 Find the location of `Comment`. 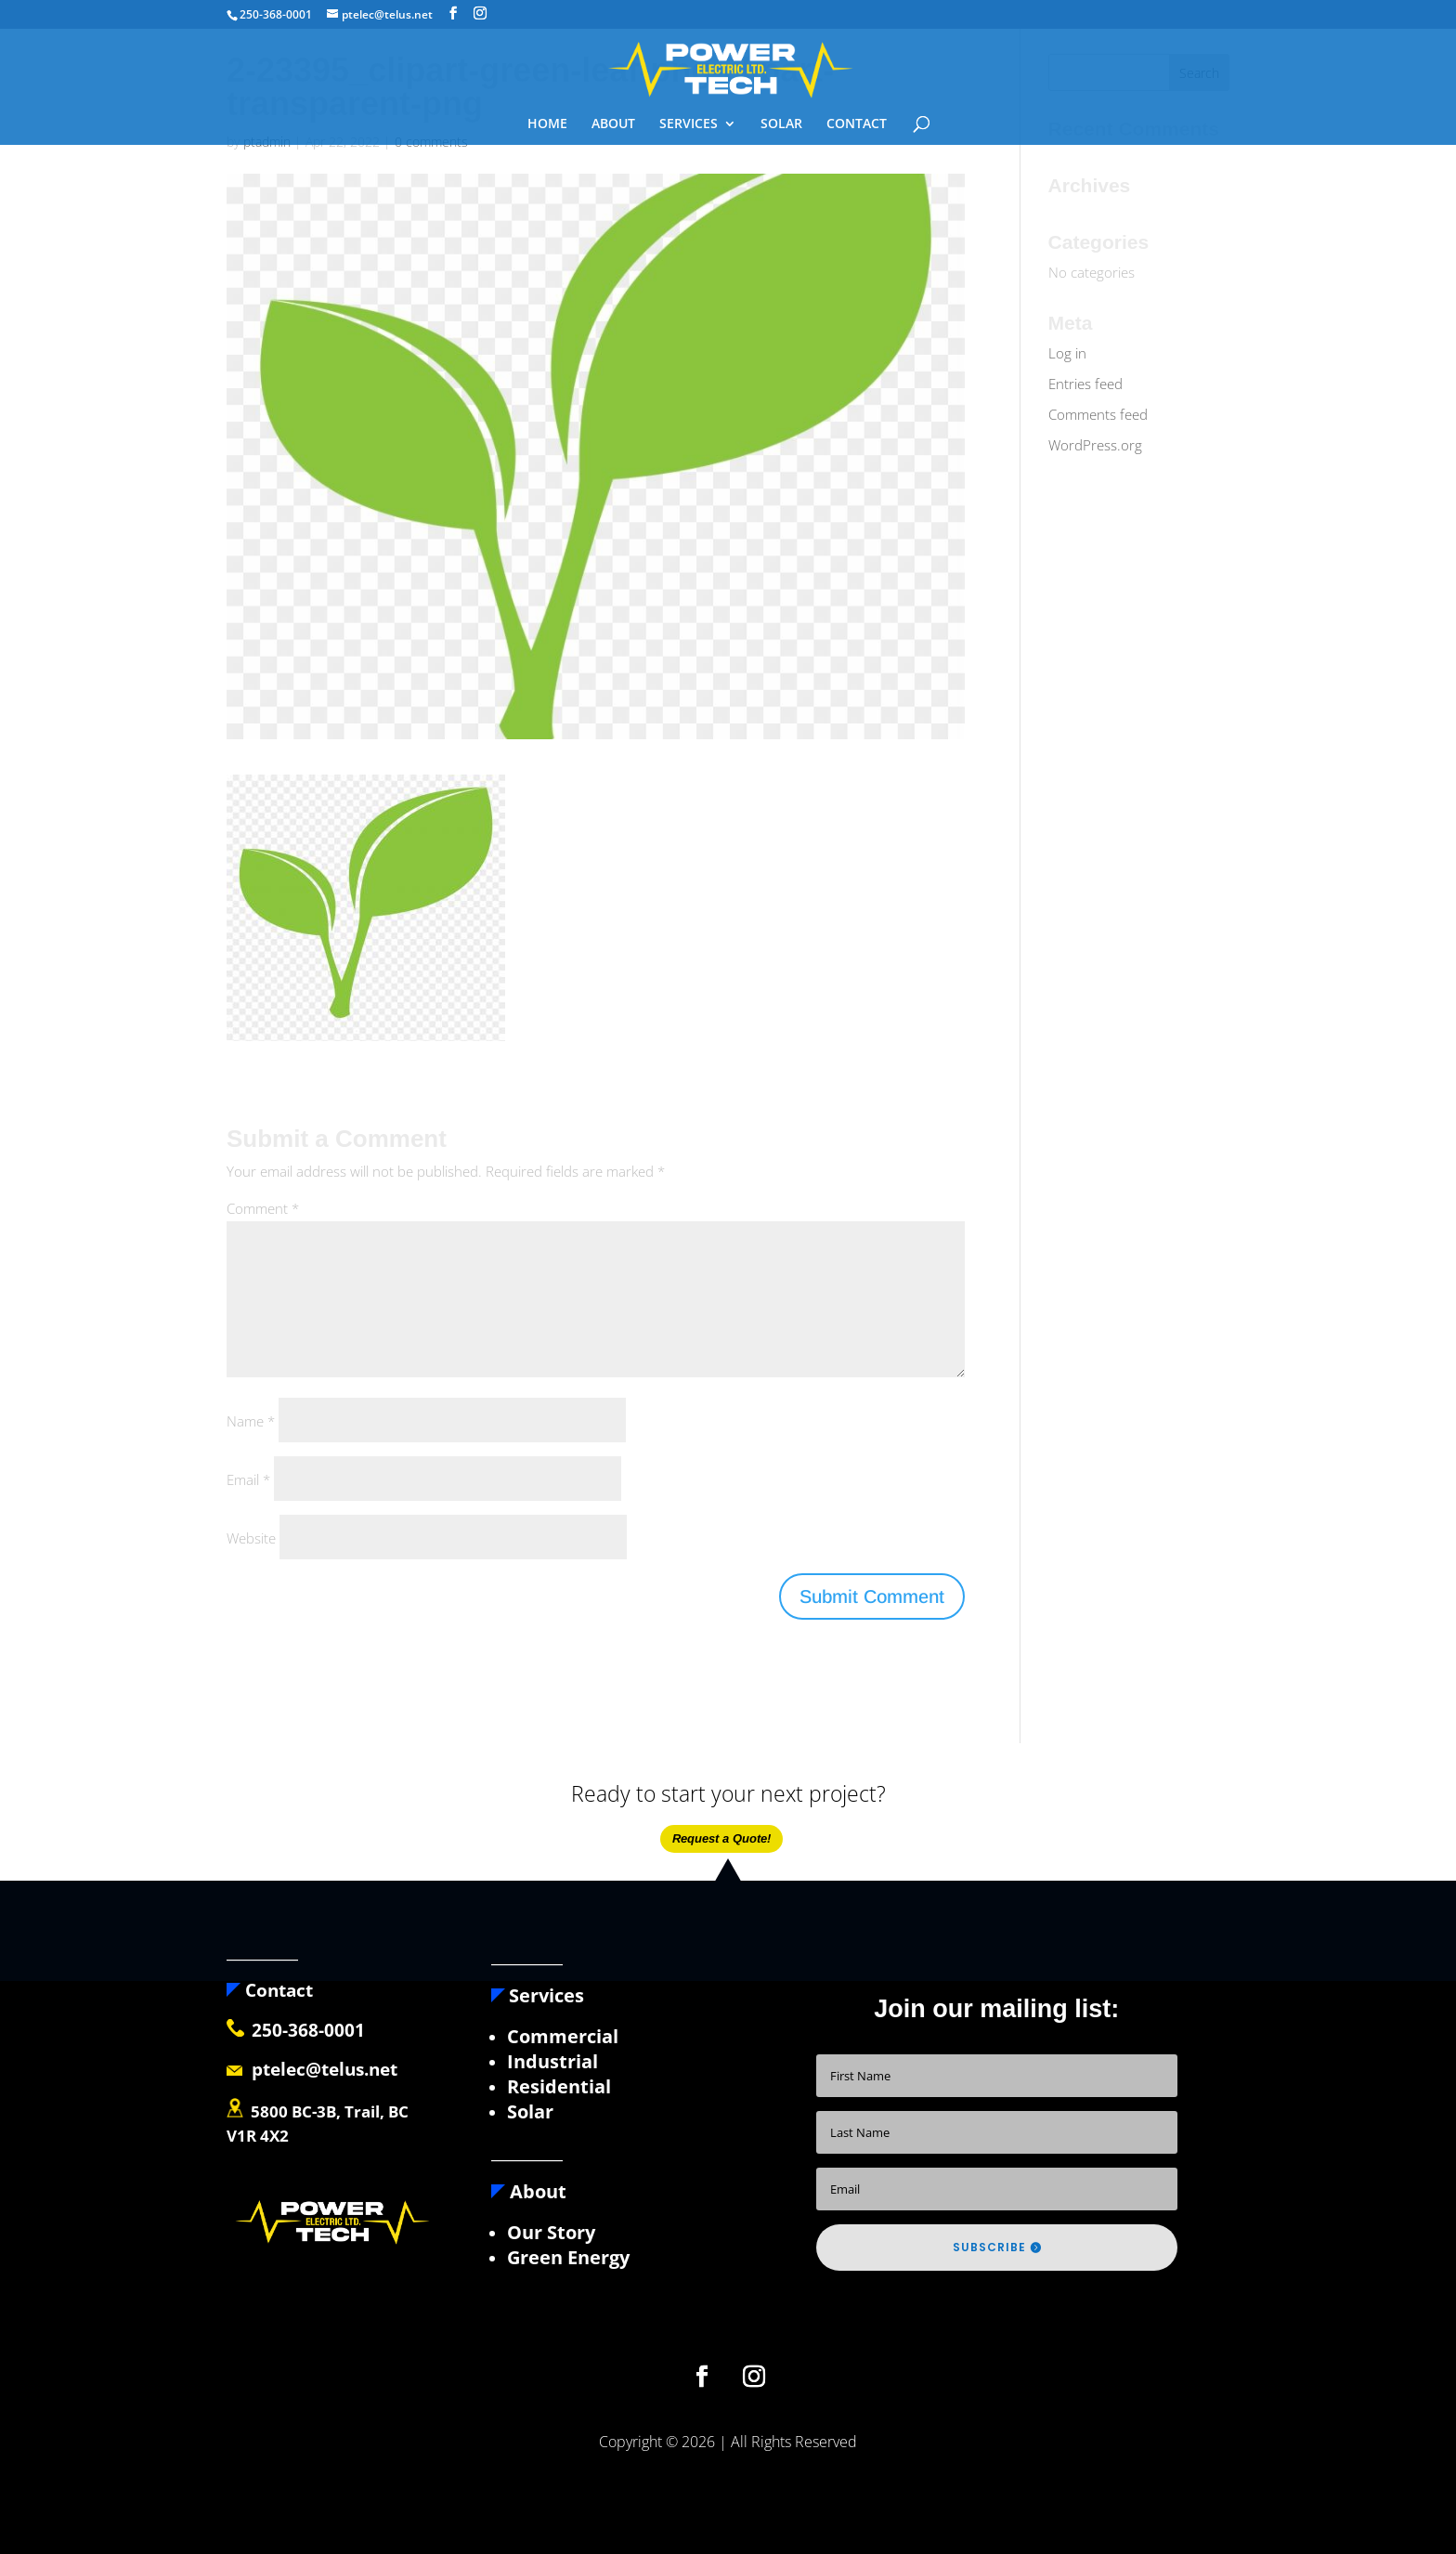

Comment is located at coordinates (263, 1208).